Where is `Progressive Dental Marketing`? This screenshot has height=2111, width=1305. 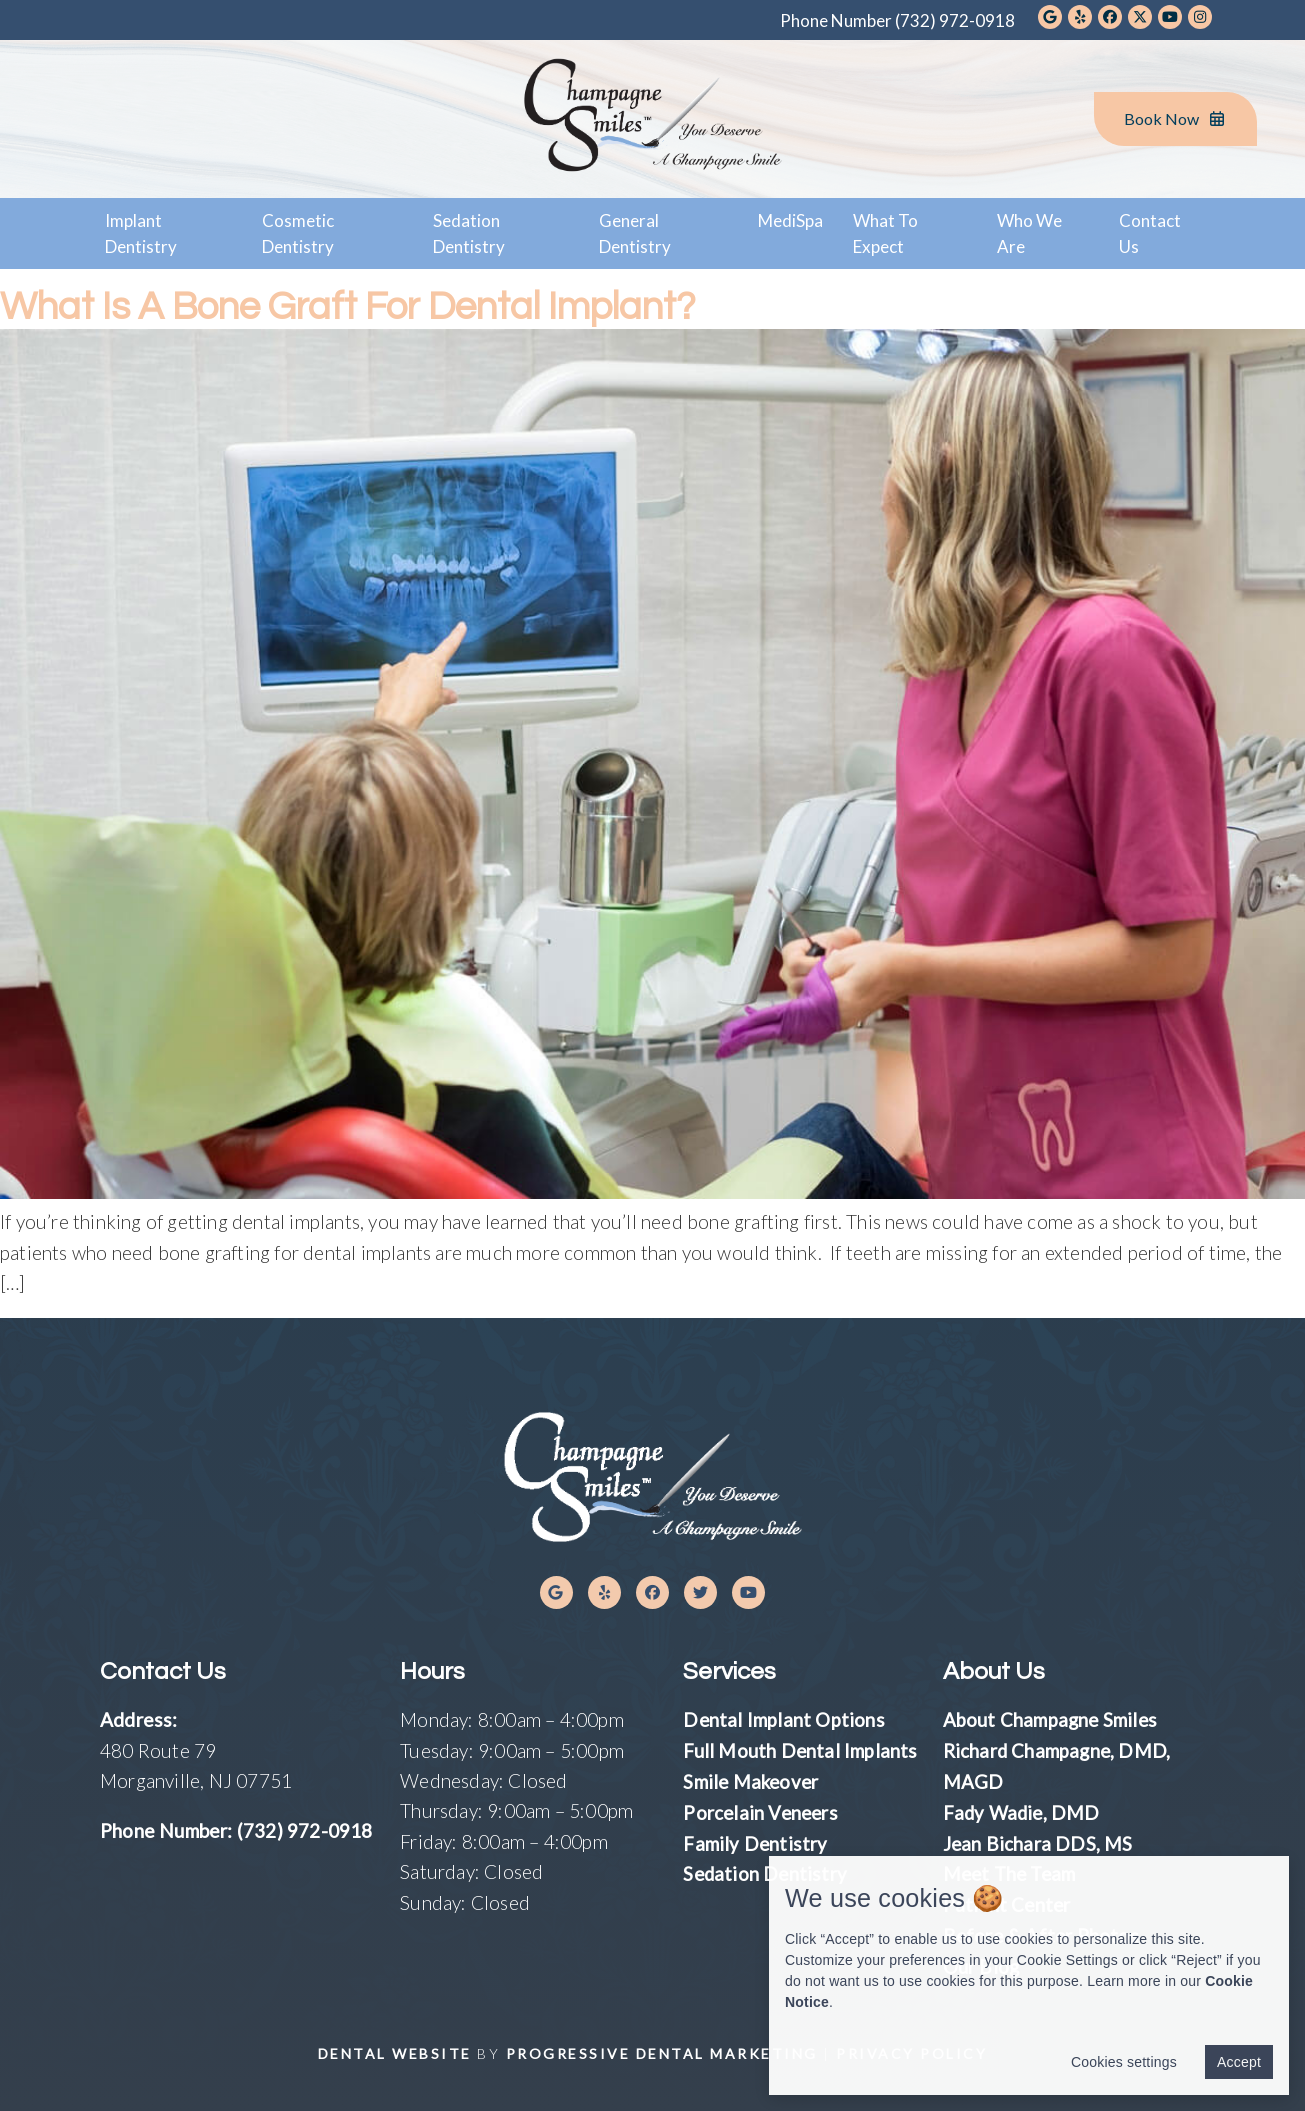 Progressive Dental Marketing is located at coordinates (662, 2048).